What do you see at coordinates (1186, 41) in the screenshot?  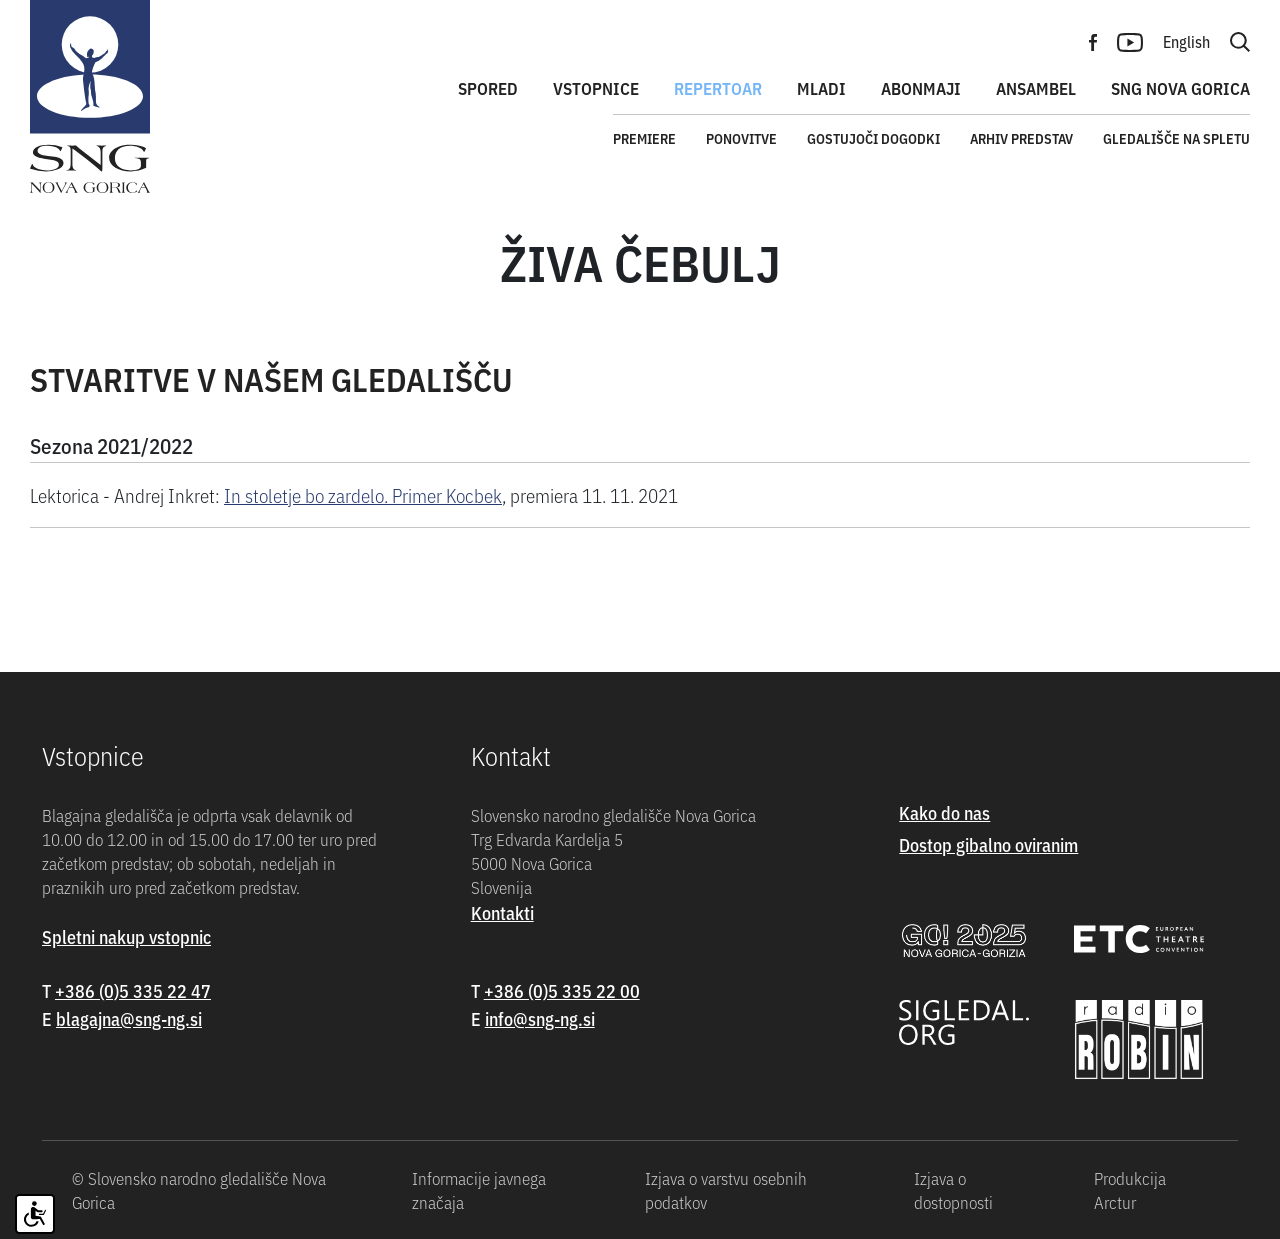 I see `English` at bounding box center [1186, 41].